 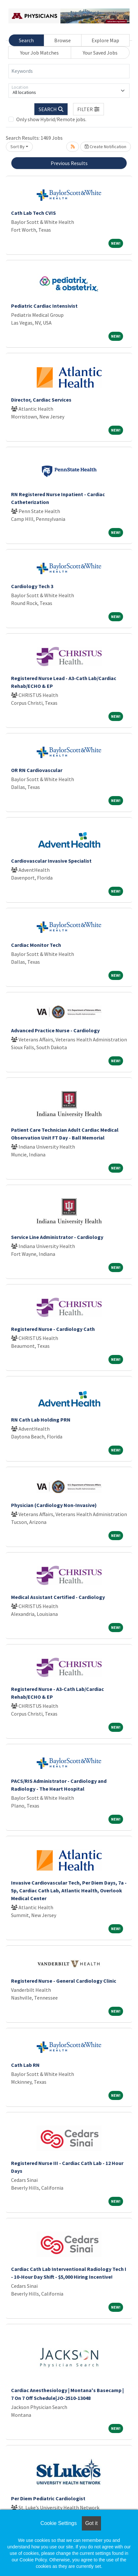 What do you see at coordinates (17, 146) in the screenshot?
I see `Sort By` at bounding box center [17, 146].